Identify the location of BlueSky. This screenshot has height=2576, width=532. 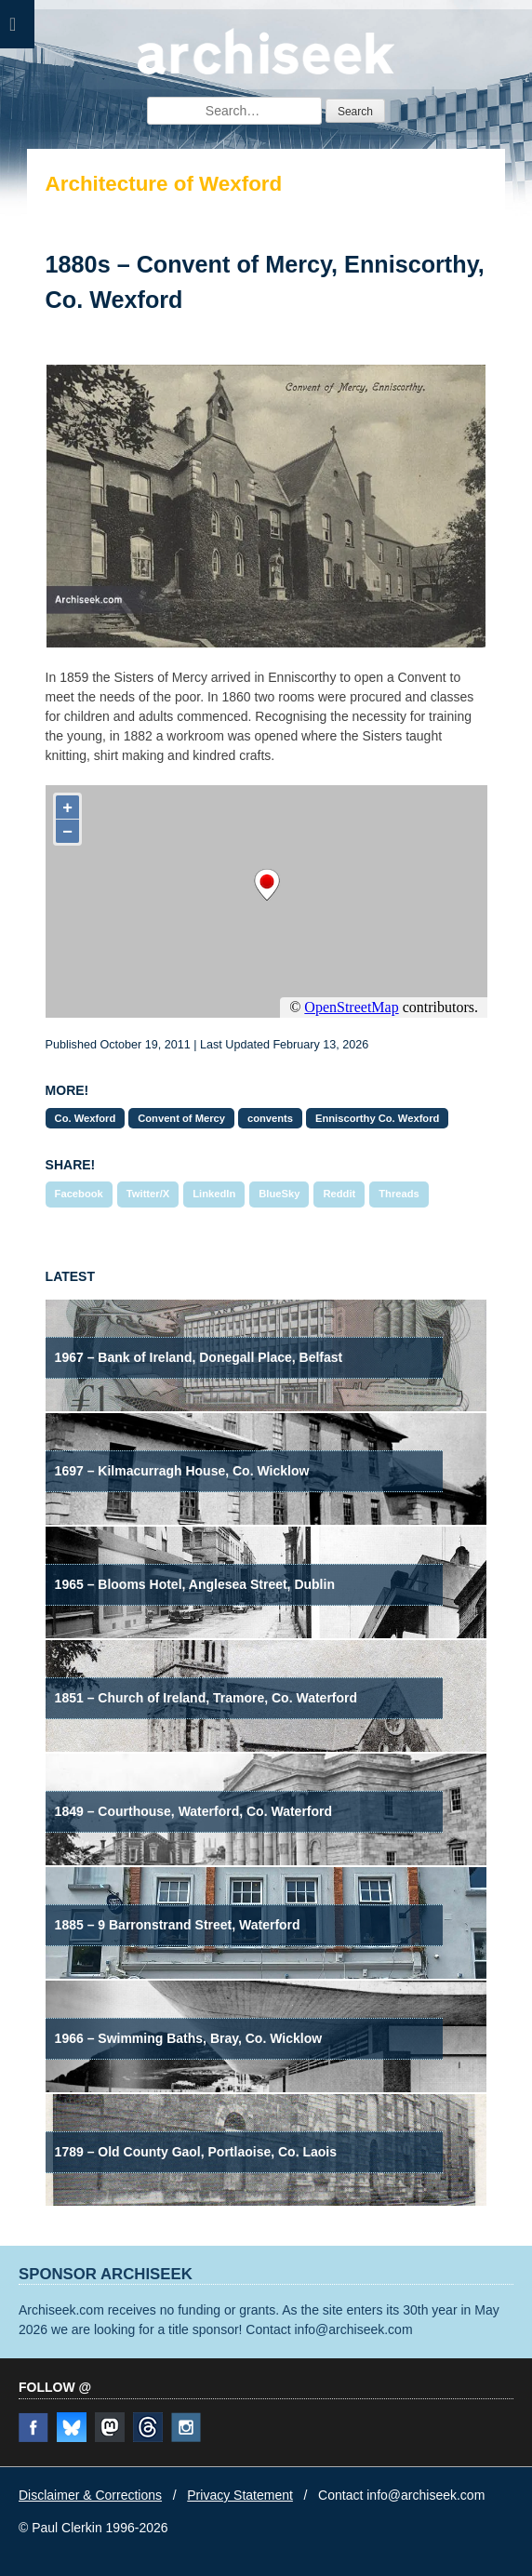
(279, 1193).